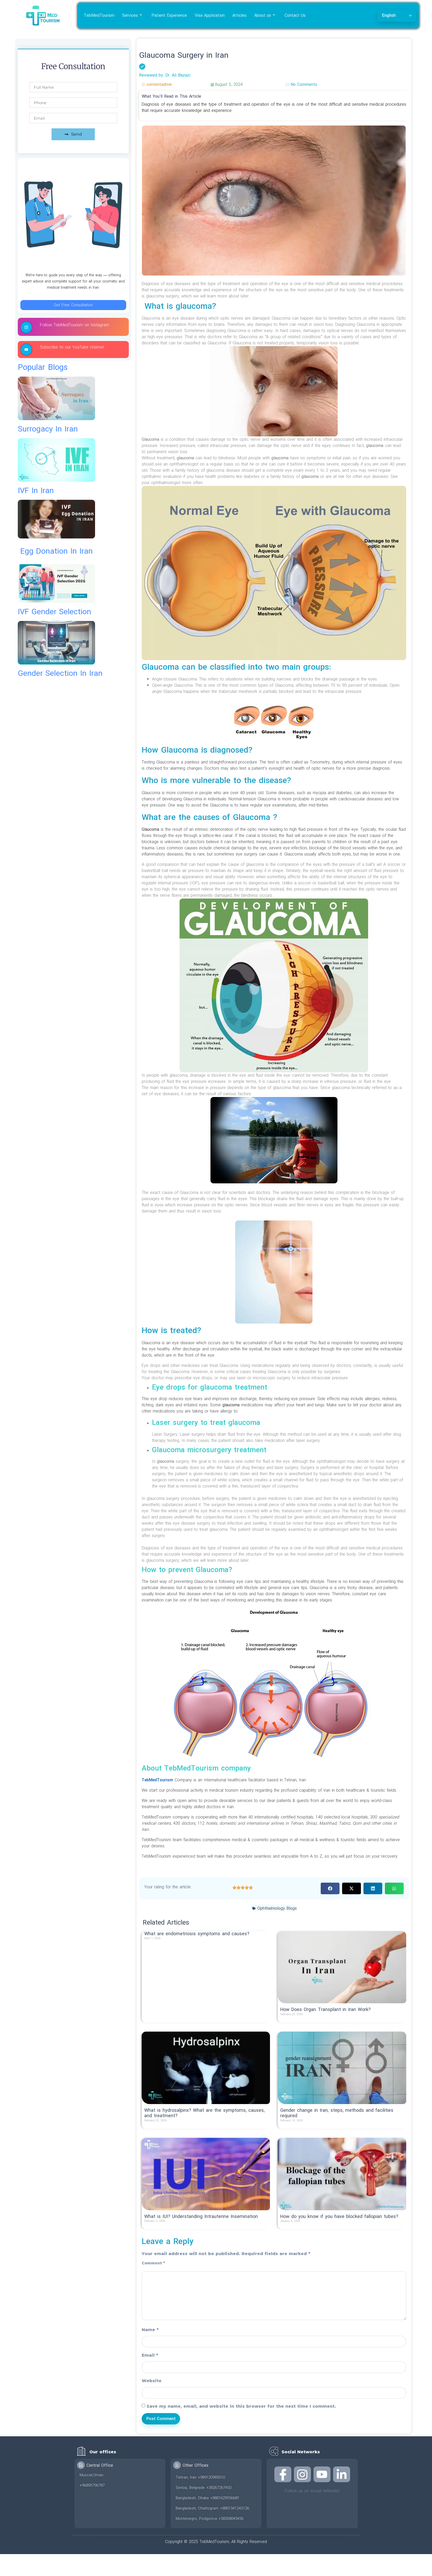 The width and height of the screenshot is (432, 2576). What do you see at coordinates (291, 2019) in the screenshot?
I see `Read More » [Read more about How Does Organ Transplant in Iran Work?]` at bounding box center [291, 2019].